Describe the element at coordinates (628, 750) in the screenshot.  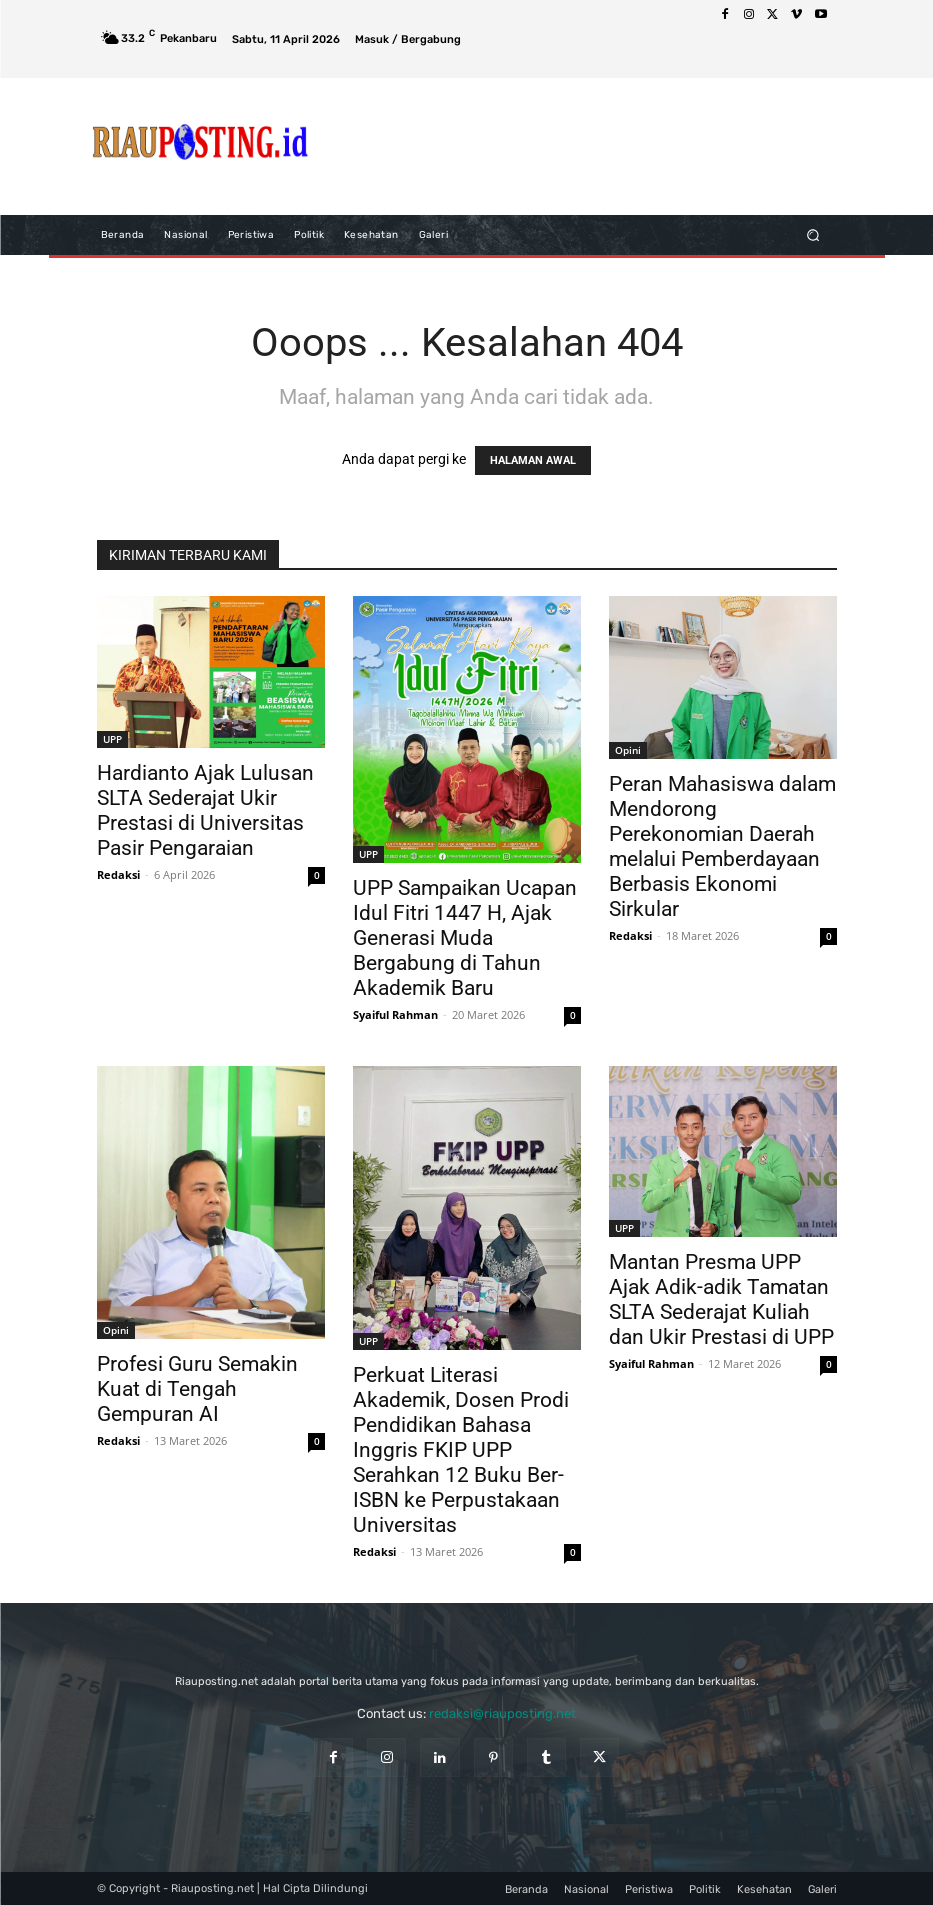
I see `Opini` at that location.